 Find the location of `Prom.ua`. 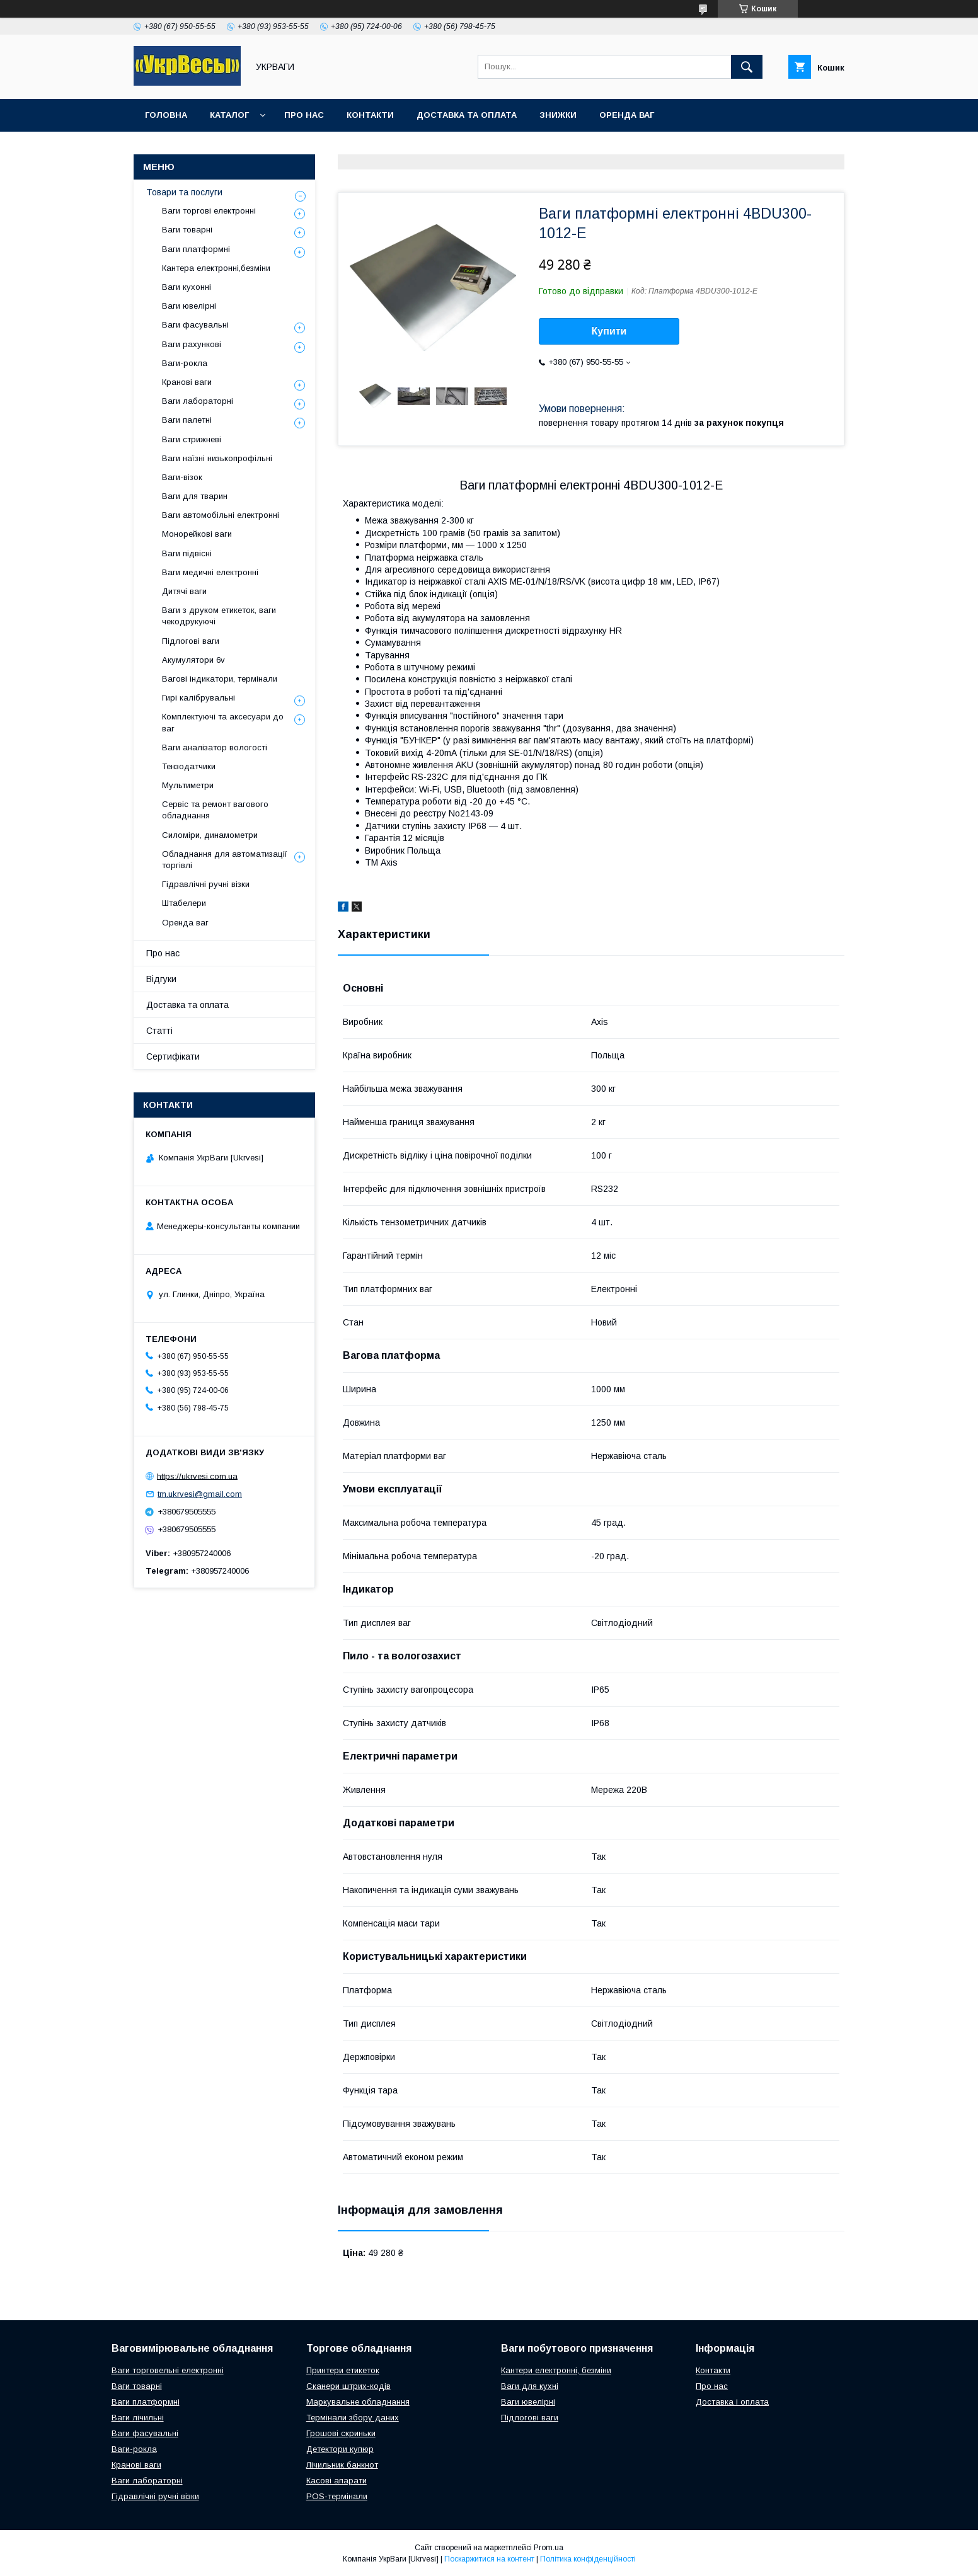

Prom.ua is located at coordinates (548, 2547).